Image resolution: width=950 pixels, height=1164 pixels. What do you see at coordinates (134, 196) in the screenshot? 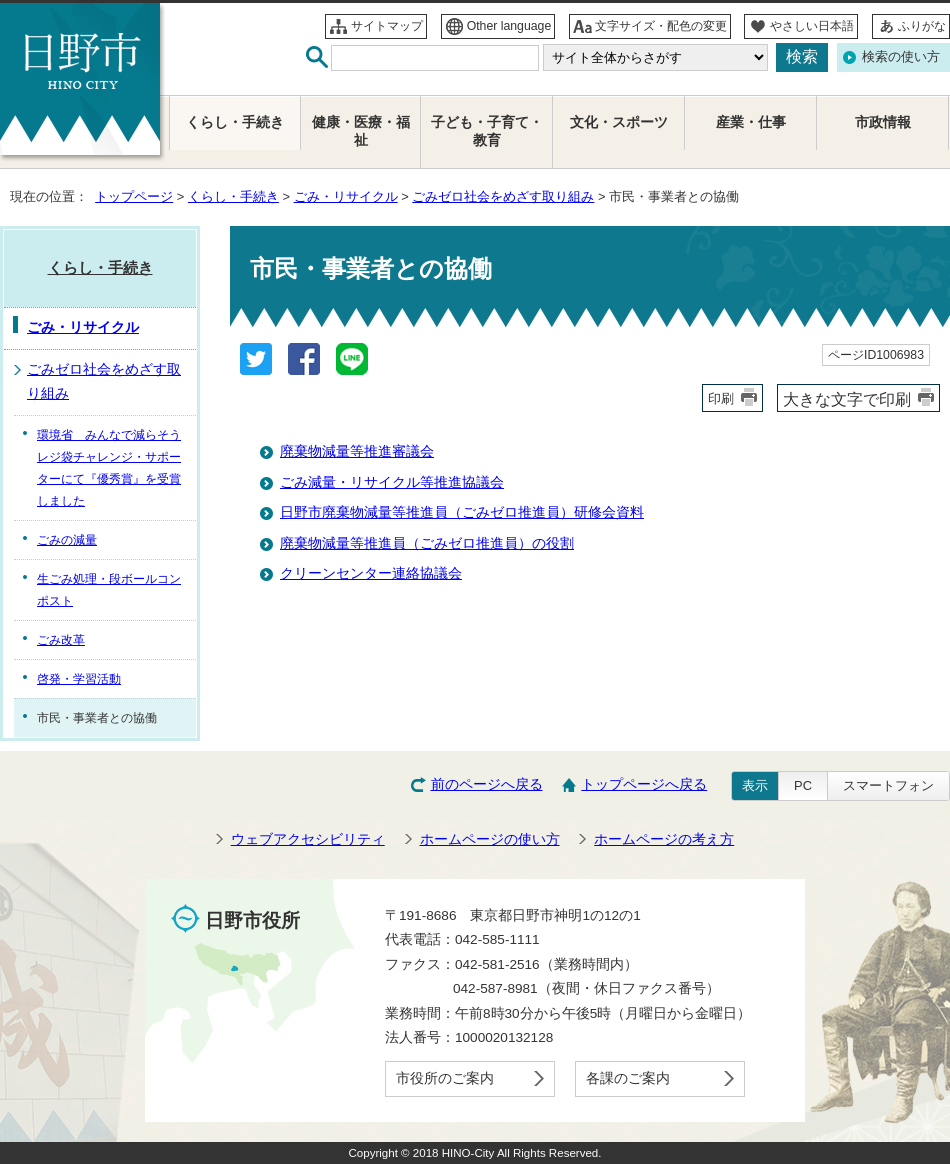
I see `トップページ` at bounding box center [134, 196].